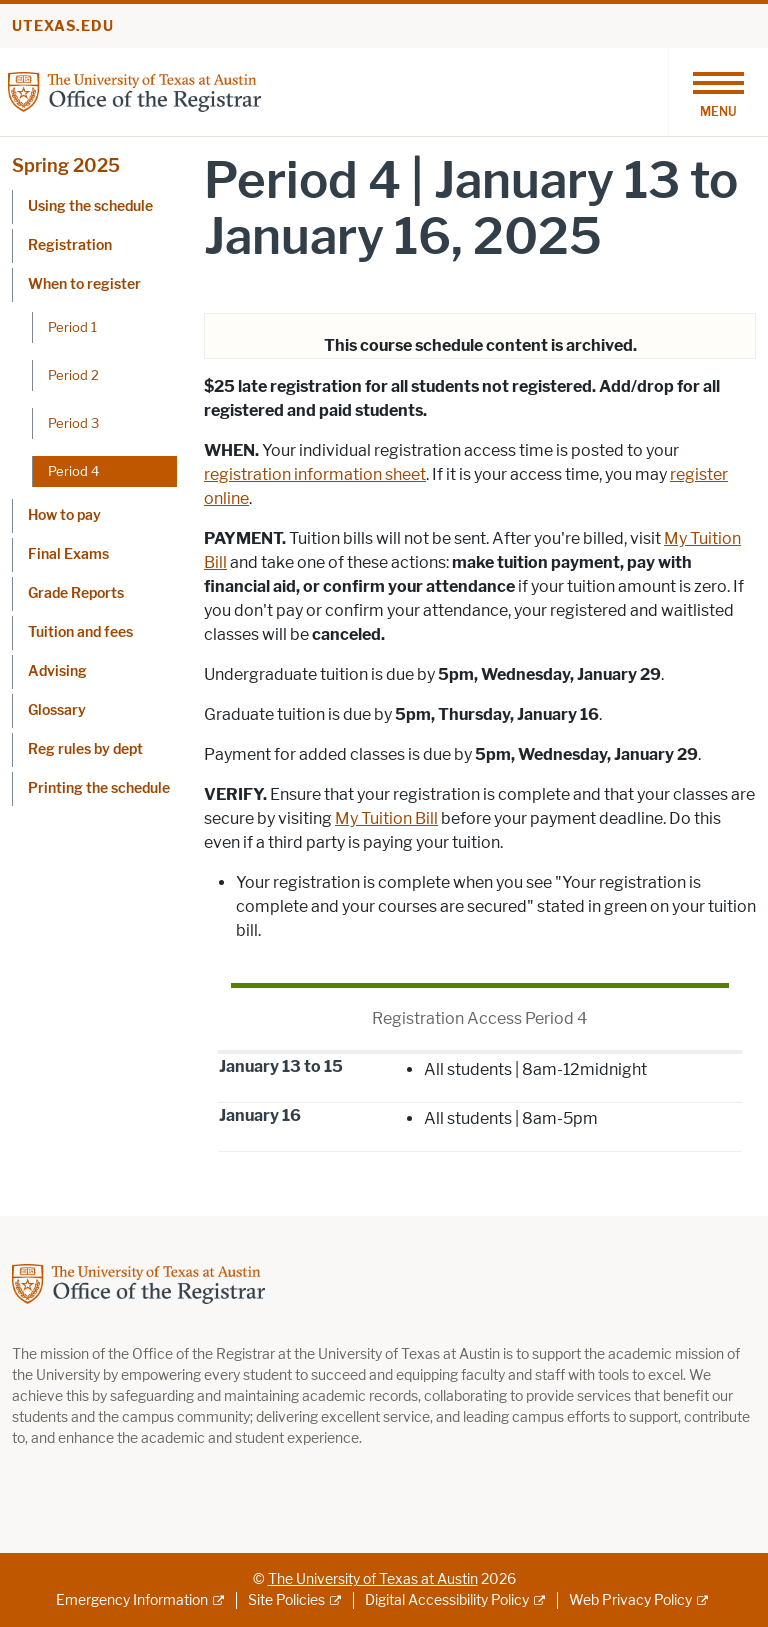  Describe the element at coordinates (286, 1600) in the screenshot. I see `Site Policies [Site Policies; external link]` at that location.